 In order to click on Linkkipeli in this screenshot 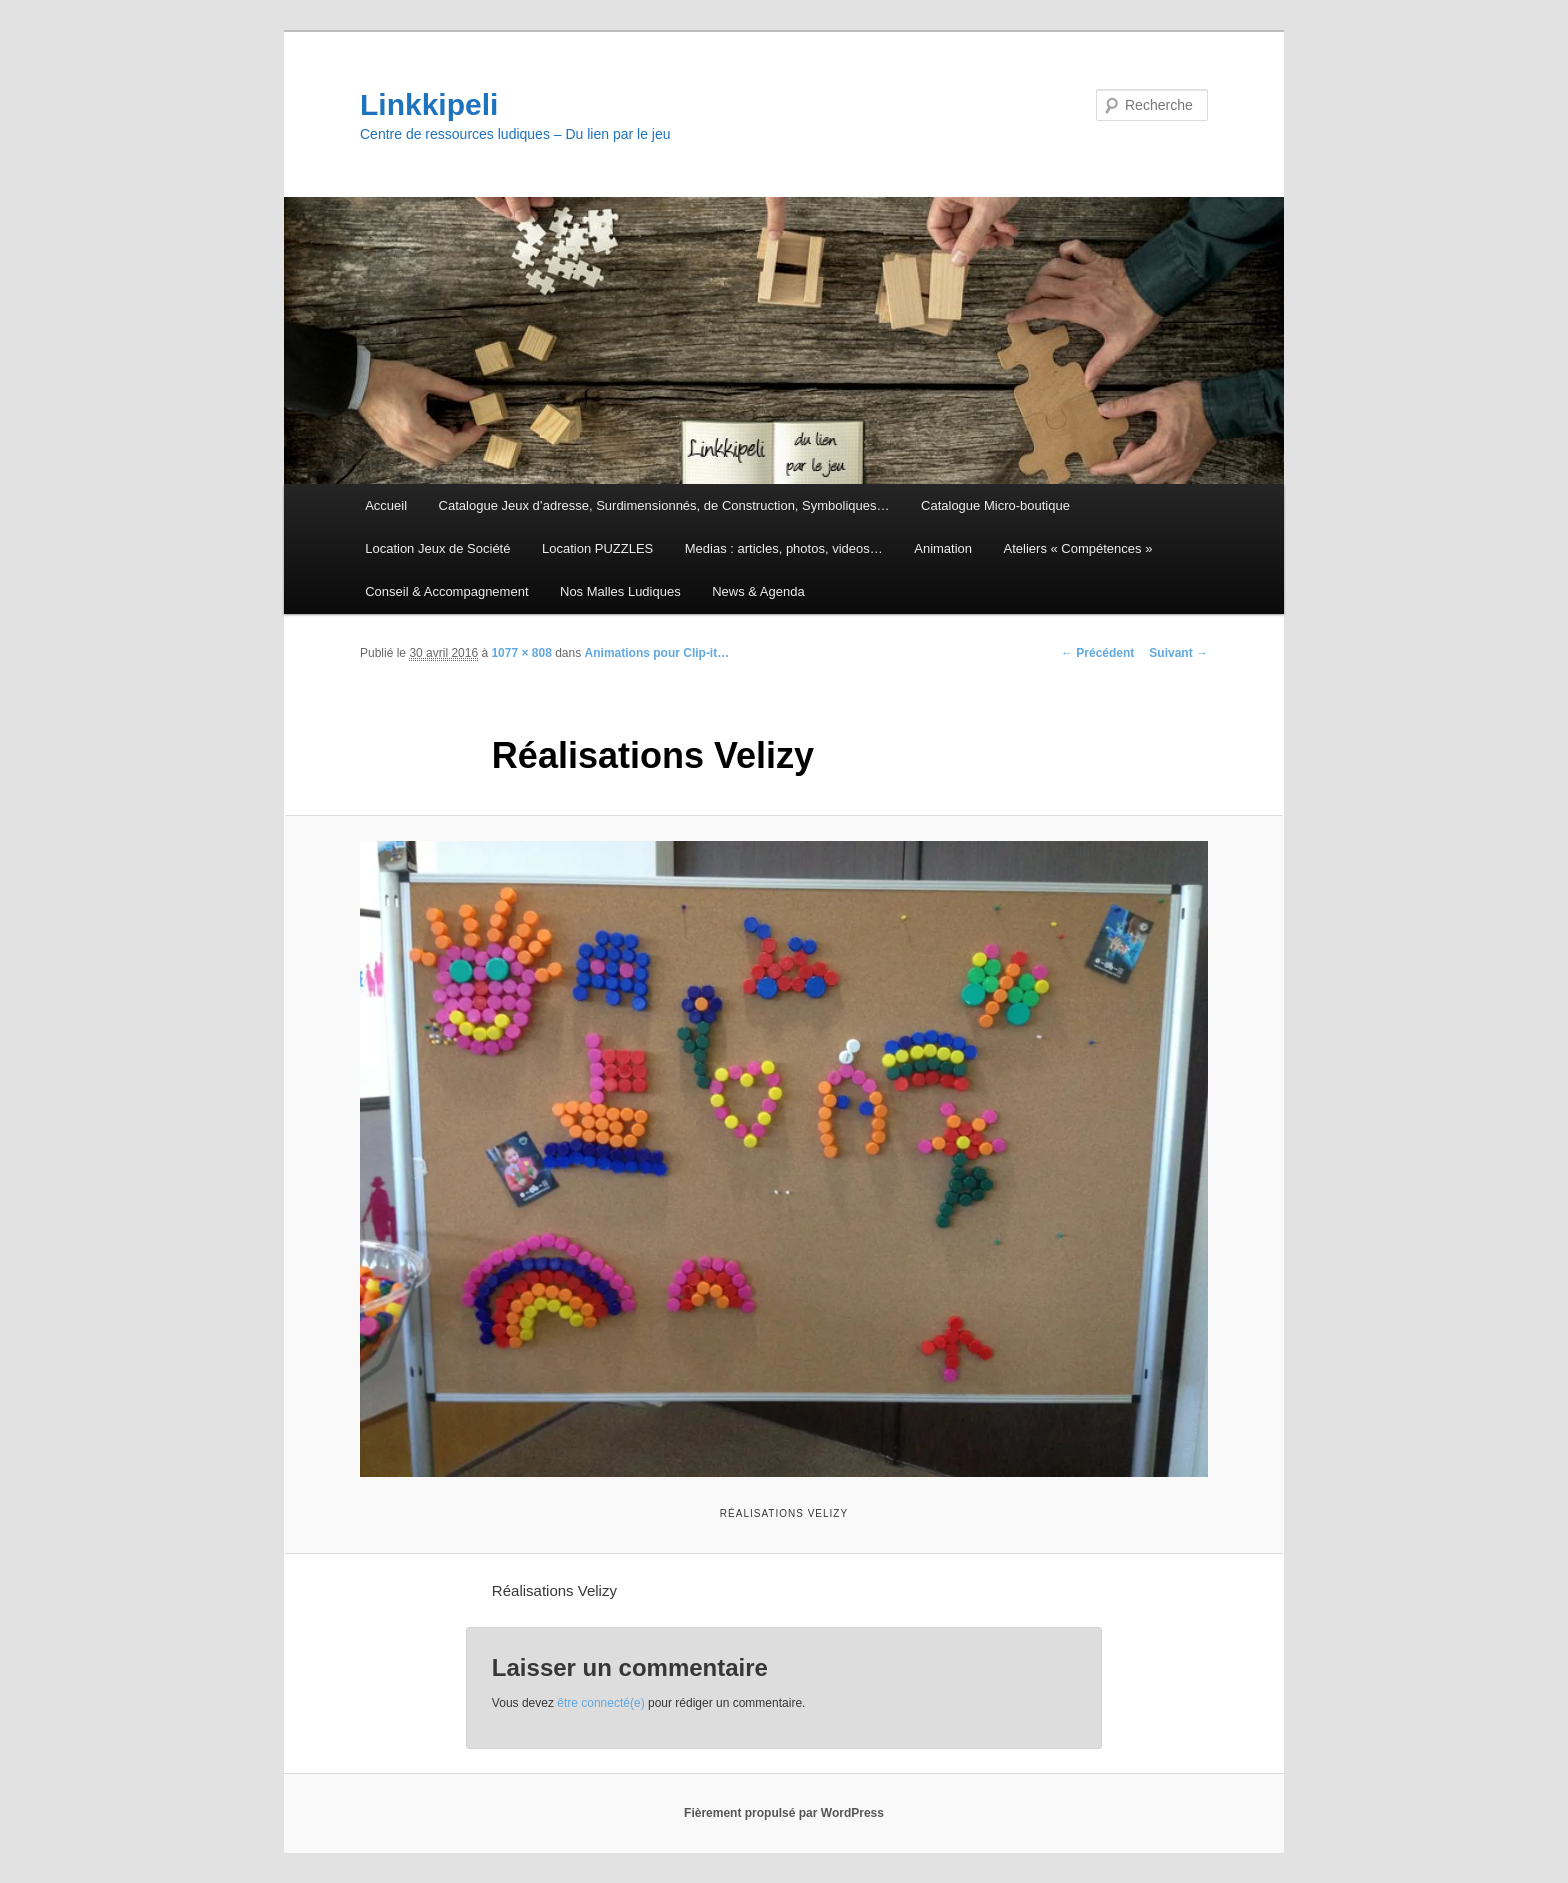, I will do `click(429, 104)`.